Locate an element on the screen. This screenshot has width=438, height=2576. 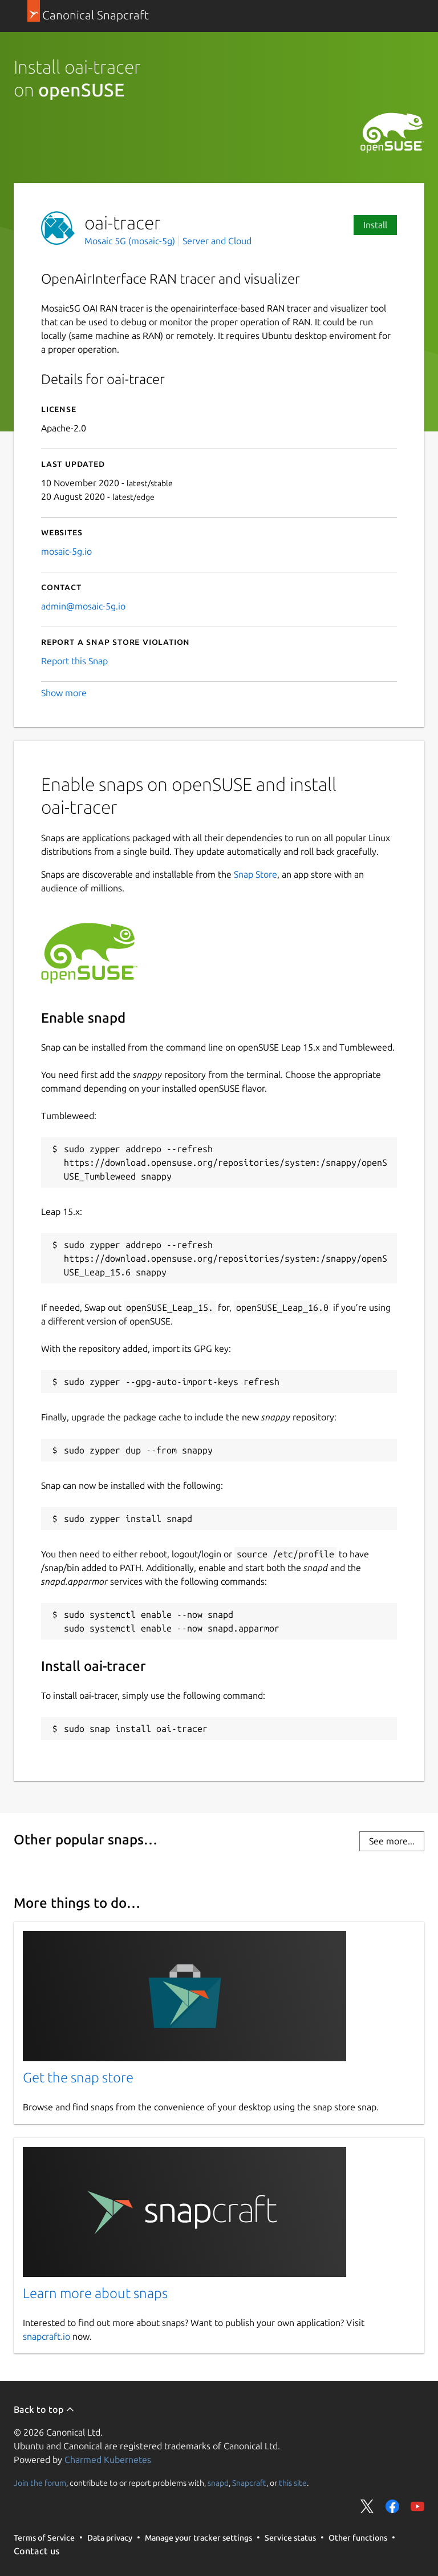
Back to top is located at coordinates (44, 2409).